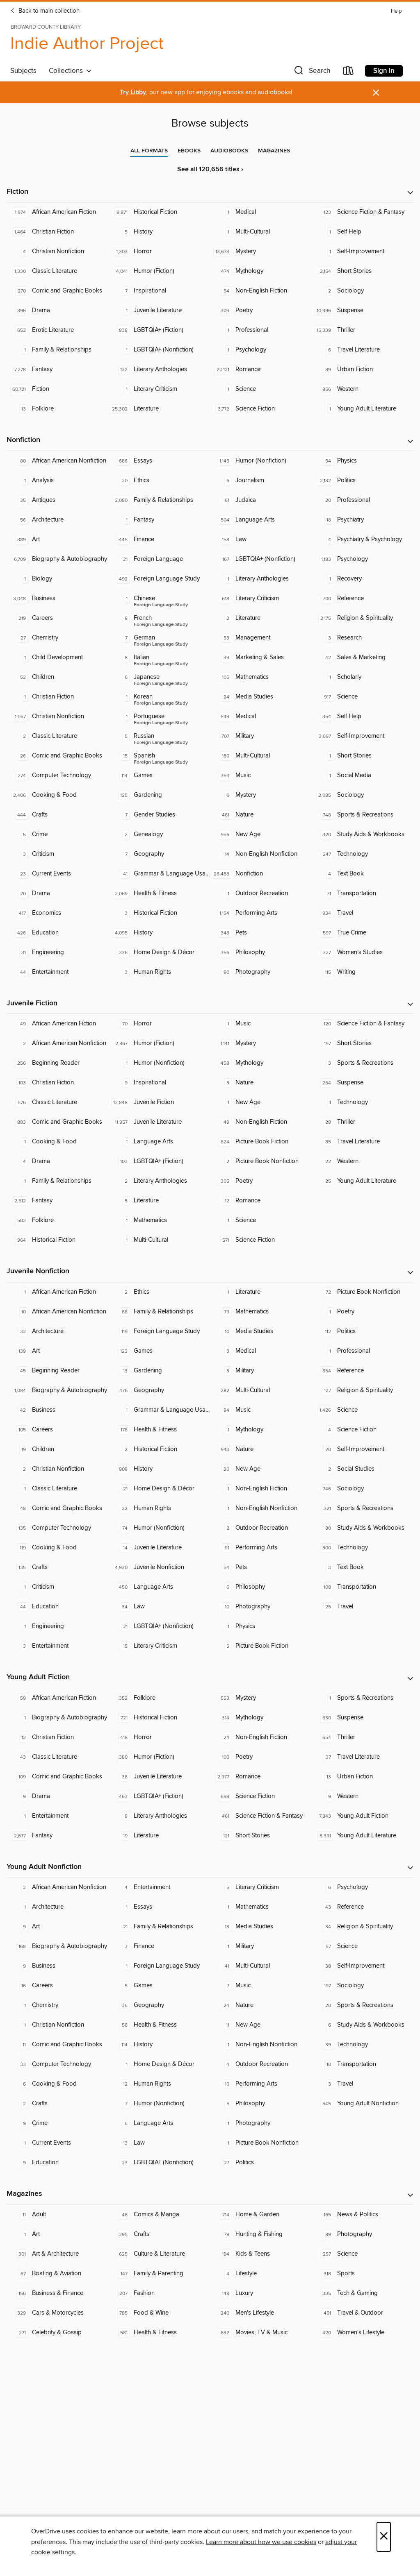 This screenshot has height=2576, width=420. Describe the element at coordinates (57, 1607) in the screenshot. I see `[Education. 44 titles in collection.]` at that location.